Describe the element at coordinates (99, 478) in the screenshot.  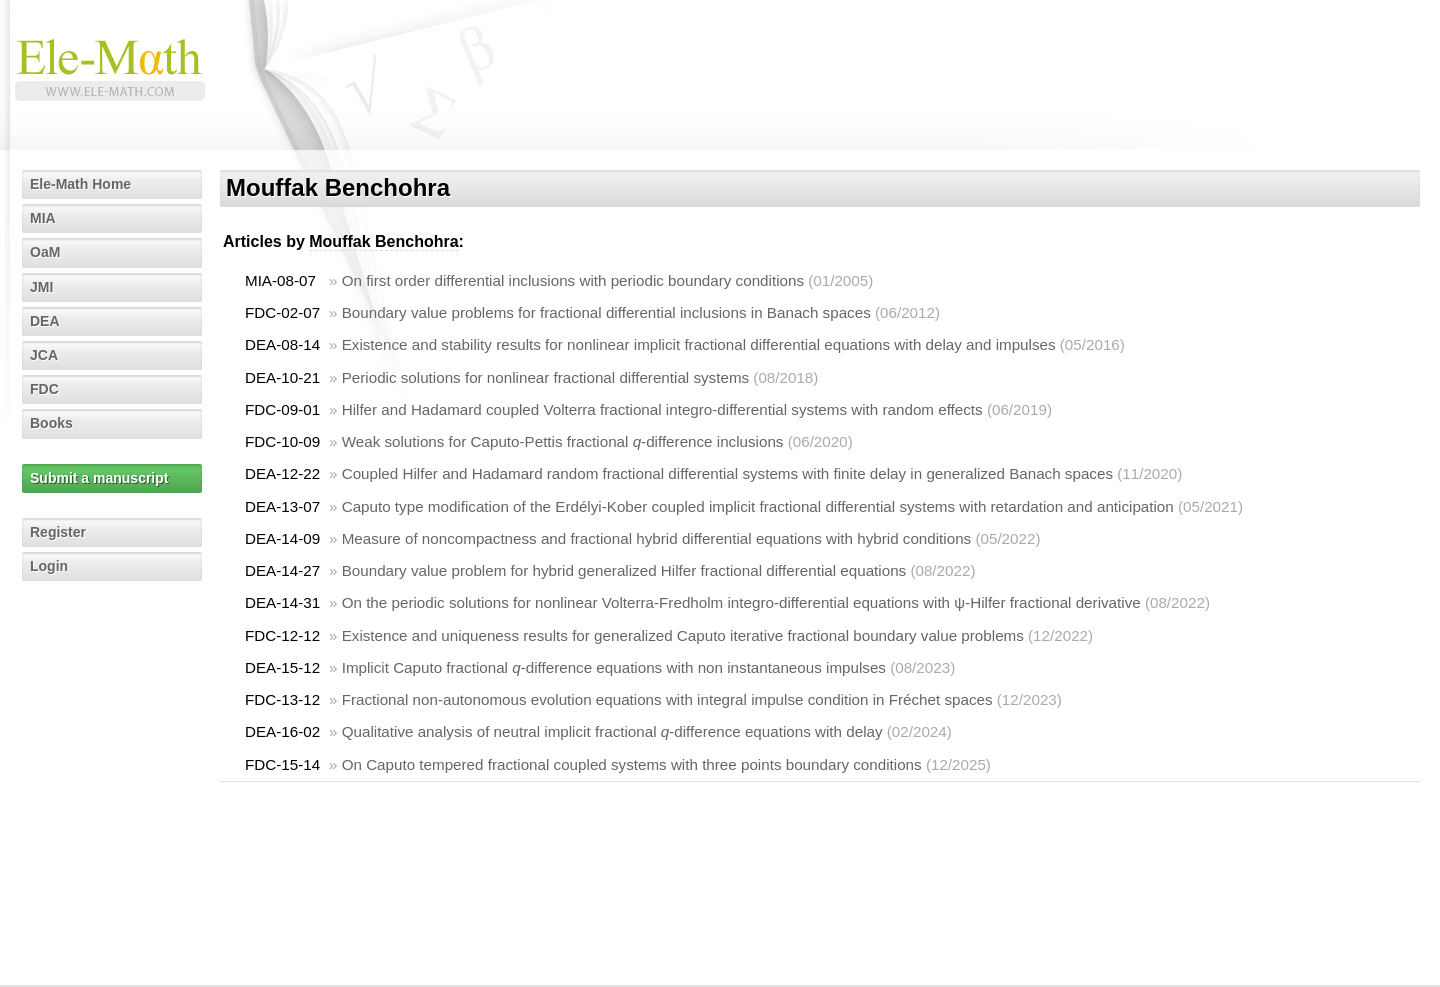
I see `Submit a manuscript` at that location.